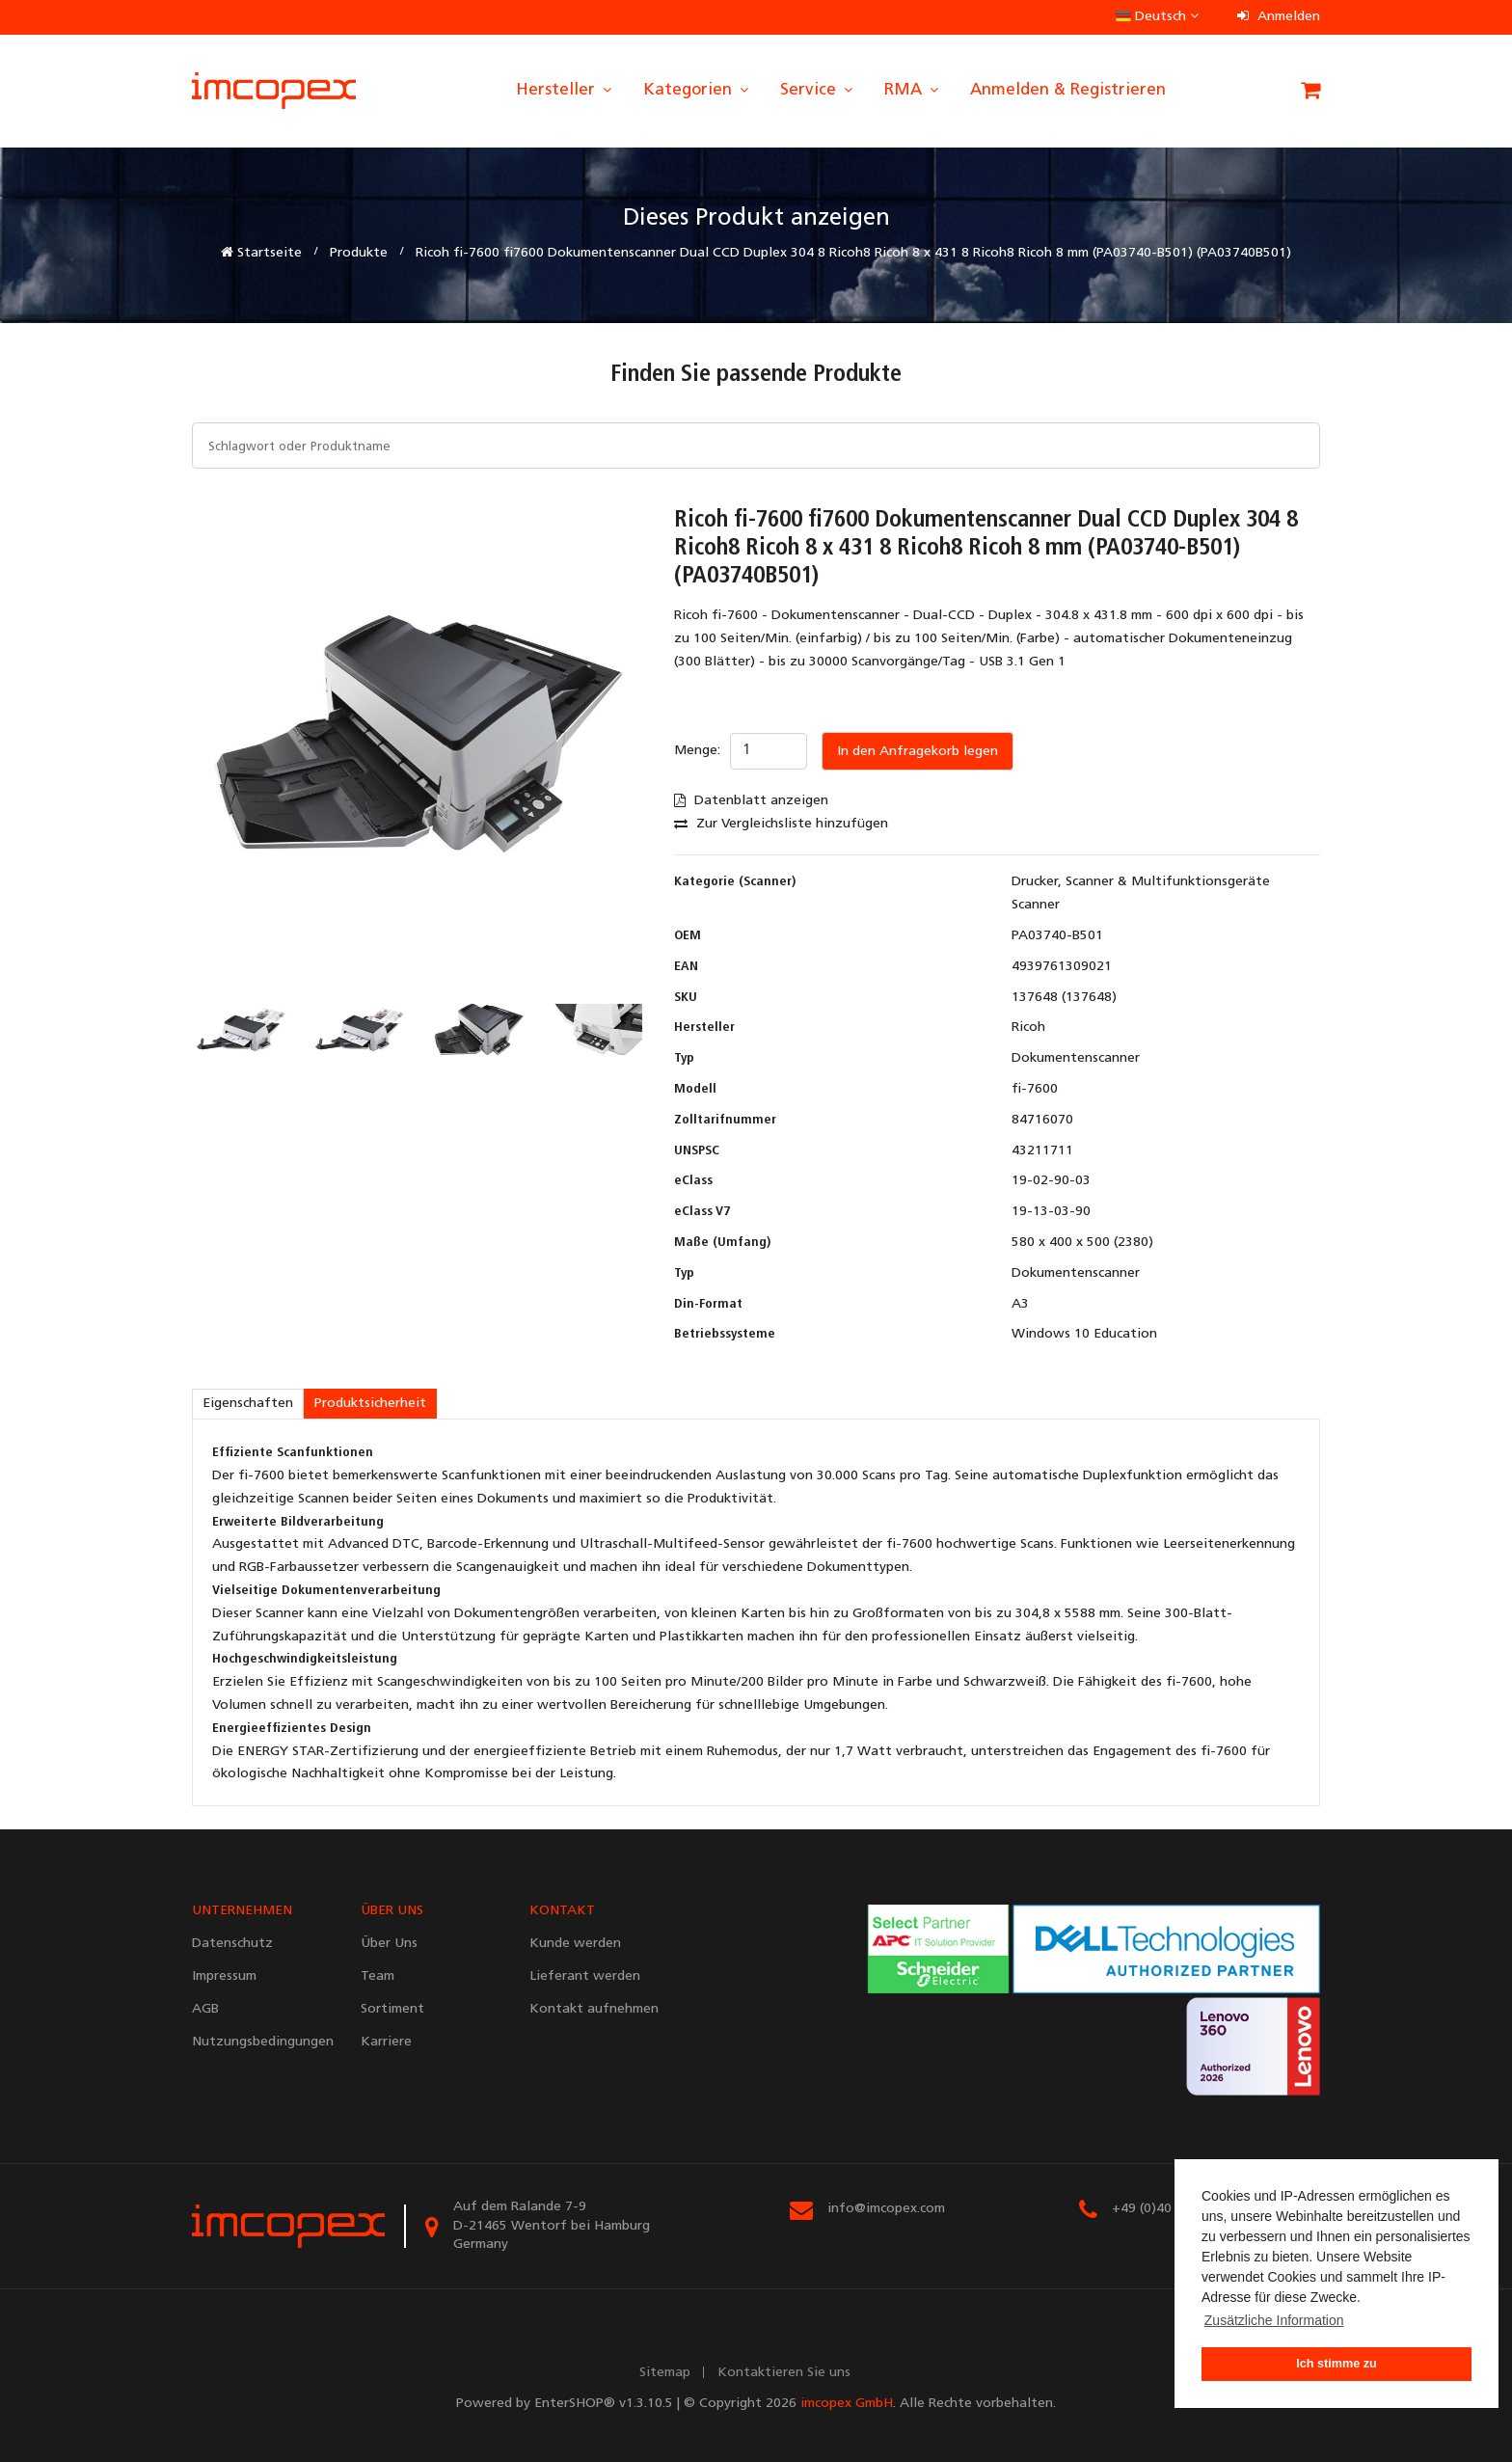 Image resolution: width=1512 pixels, height=2462 pixels. Describe the element at coordinates (262, 2042) in the screenshot. I see `Nutzungsbedingungen` at that location.